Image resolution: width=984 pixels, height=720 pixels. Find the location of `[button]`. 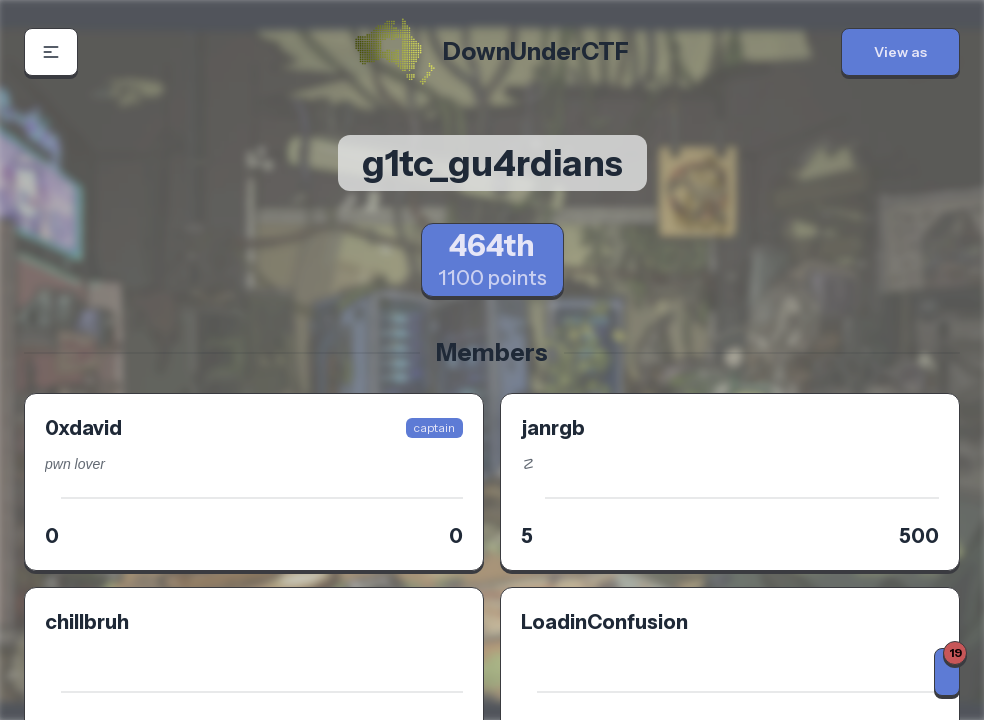

[button] is located at coordinates (51, 52).